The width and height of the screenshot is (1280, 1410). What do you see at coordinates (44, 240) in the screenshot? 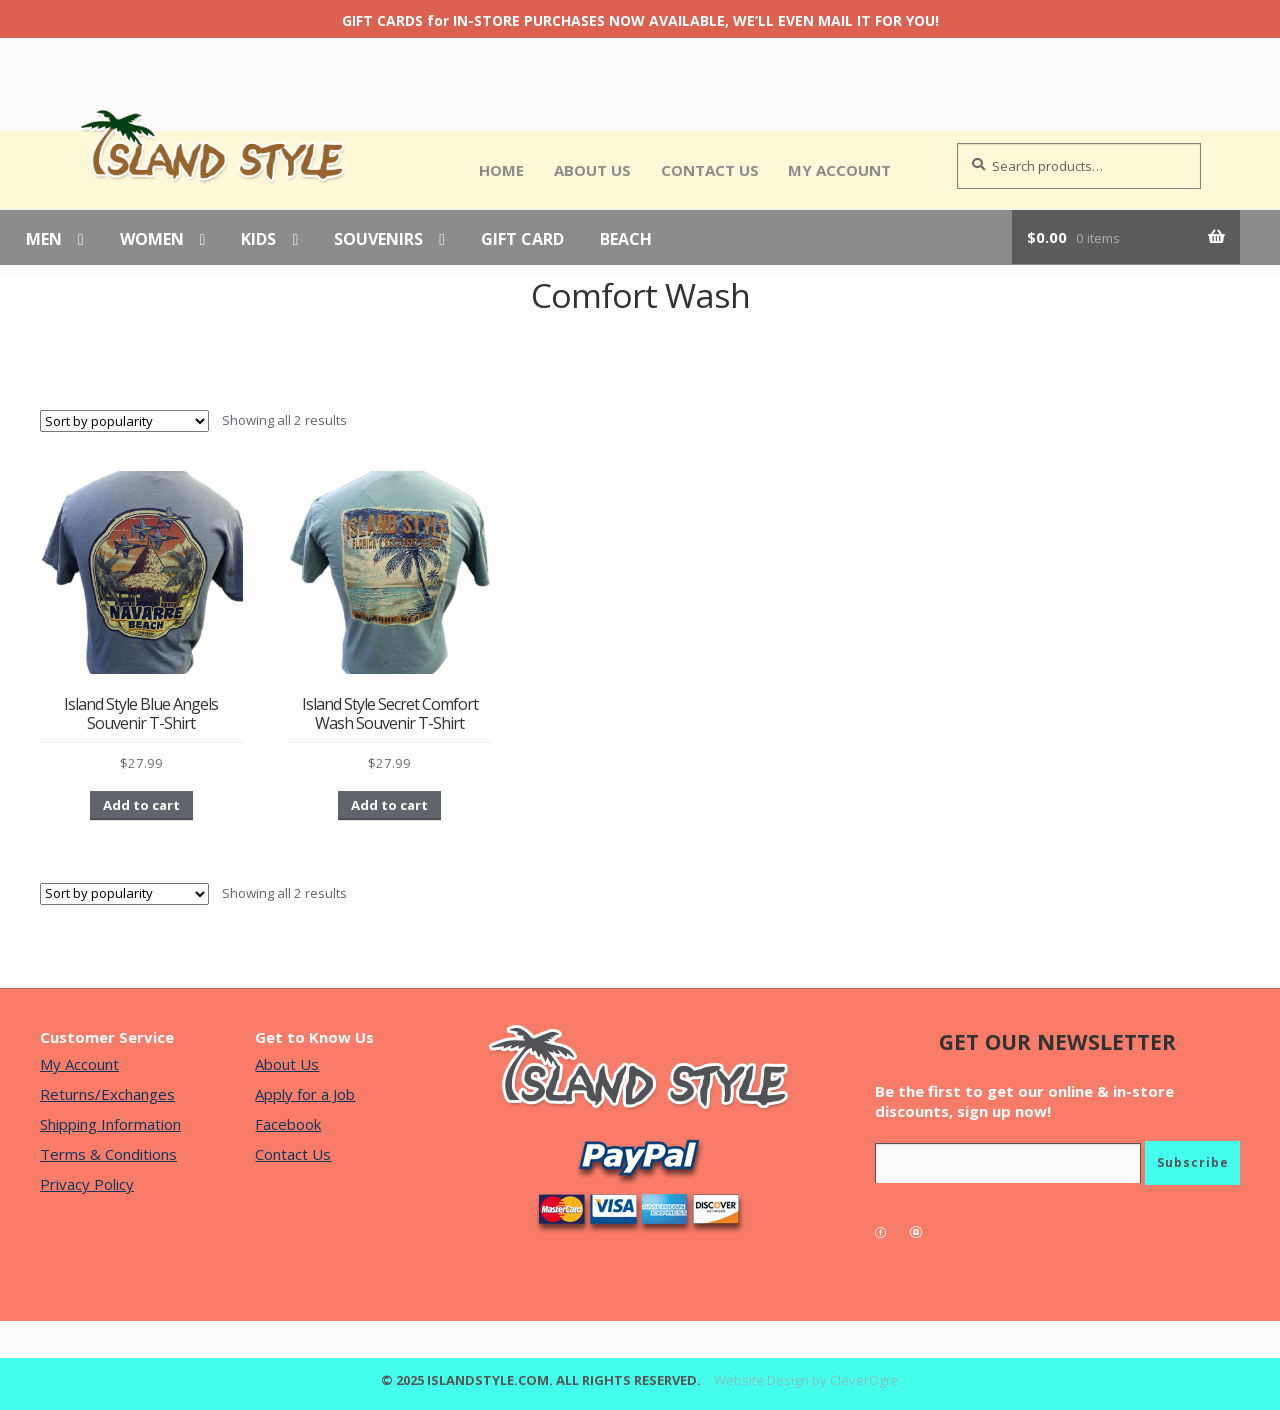
I see `Men` at bounding box center [44, 240].